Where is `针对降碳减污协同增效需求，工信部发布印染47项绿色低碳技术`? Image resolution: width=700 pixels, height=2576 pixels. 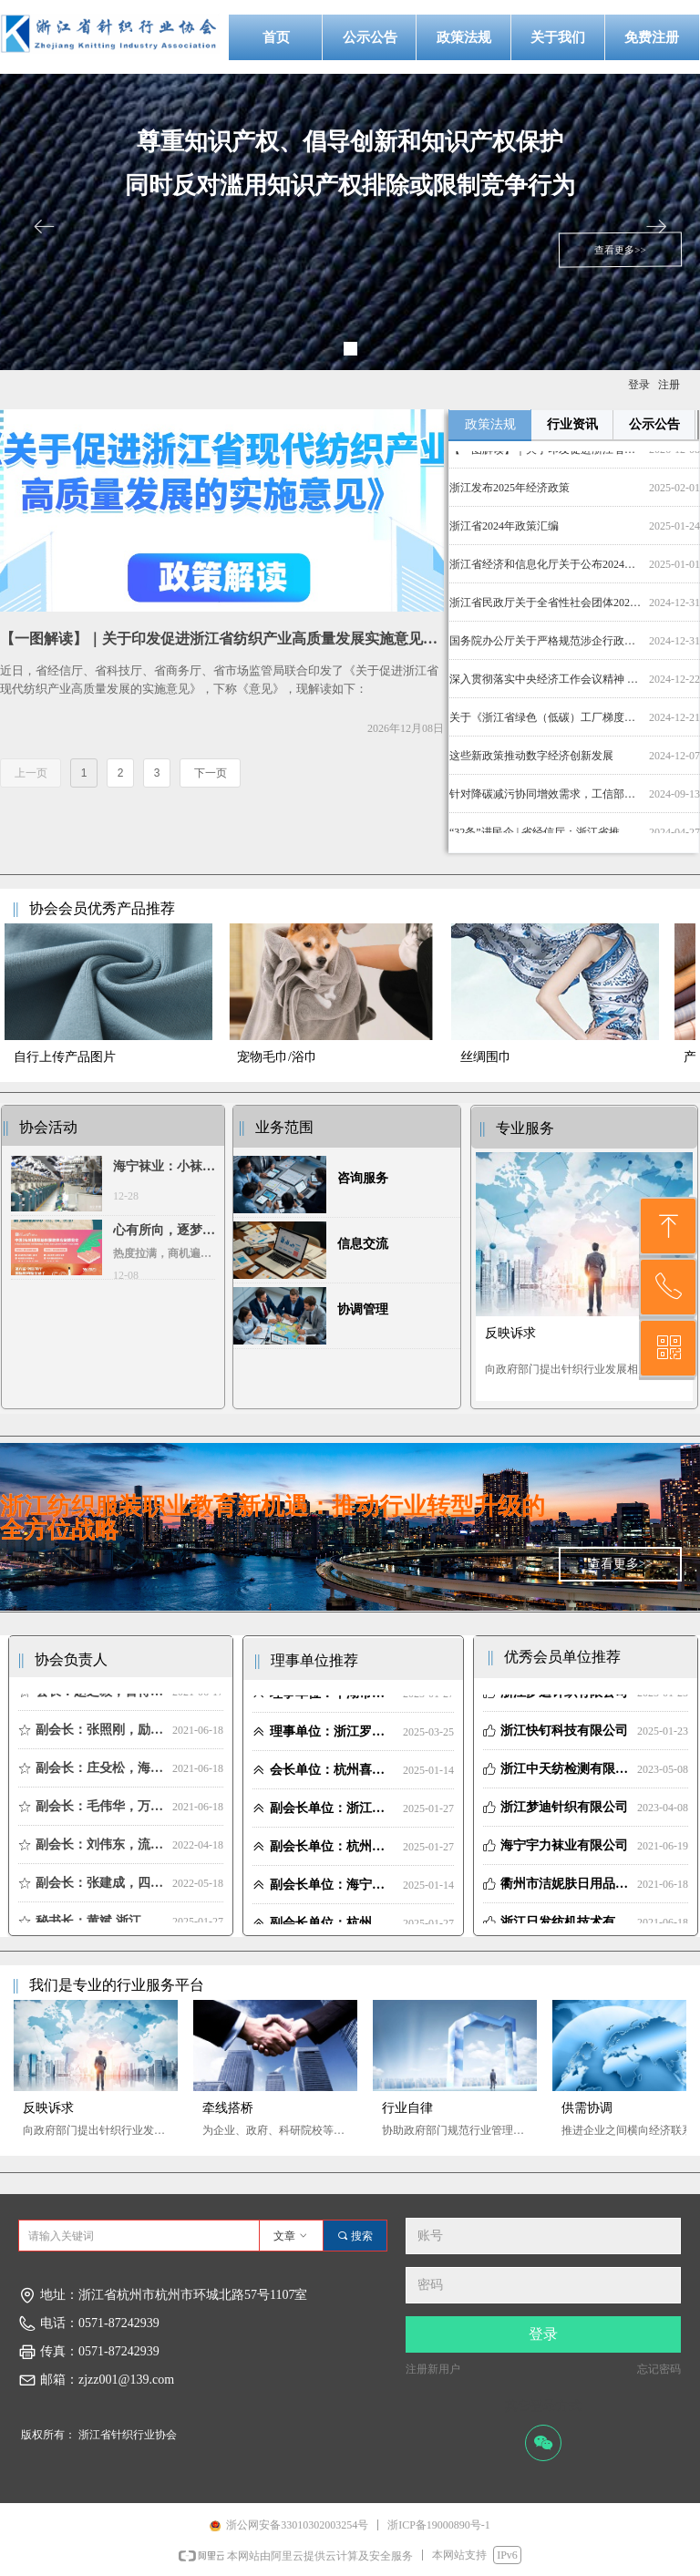
针对降碳减污协同增效需求，工信部发布印染47项绿色低碳技术 is located at coordinates (545, 800).